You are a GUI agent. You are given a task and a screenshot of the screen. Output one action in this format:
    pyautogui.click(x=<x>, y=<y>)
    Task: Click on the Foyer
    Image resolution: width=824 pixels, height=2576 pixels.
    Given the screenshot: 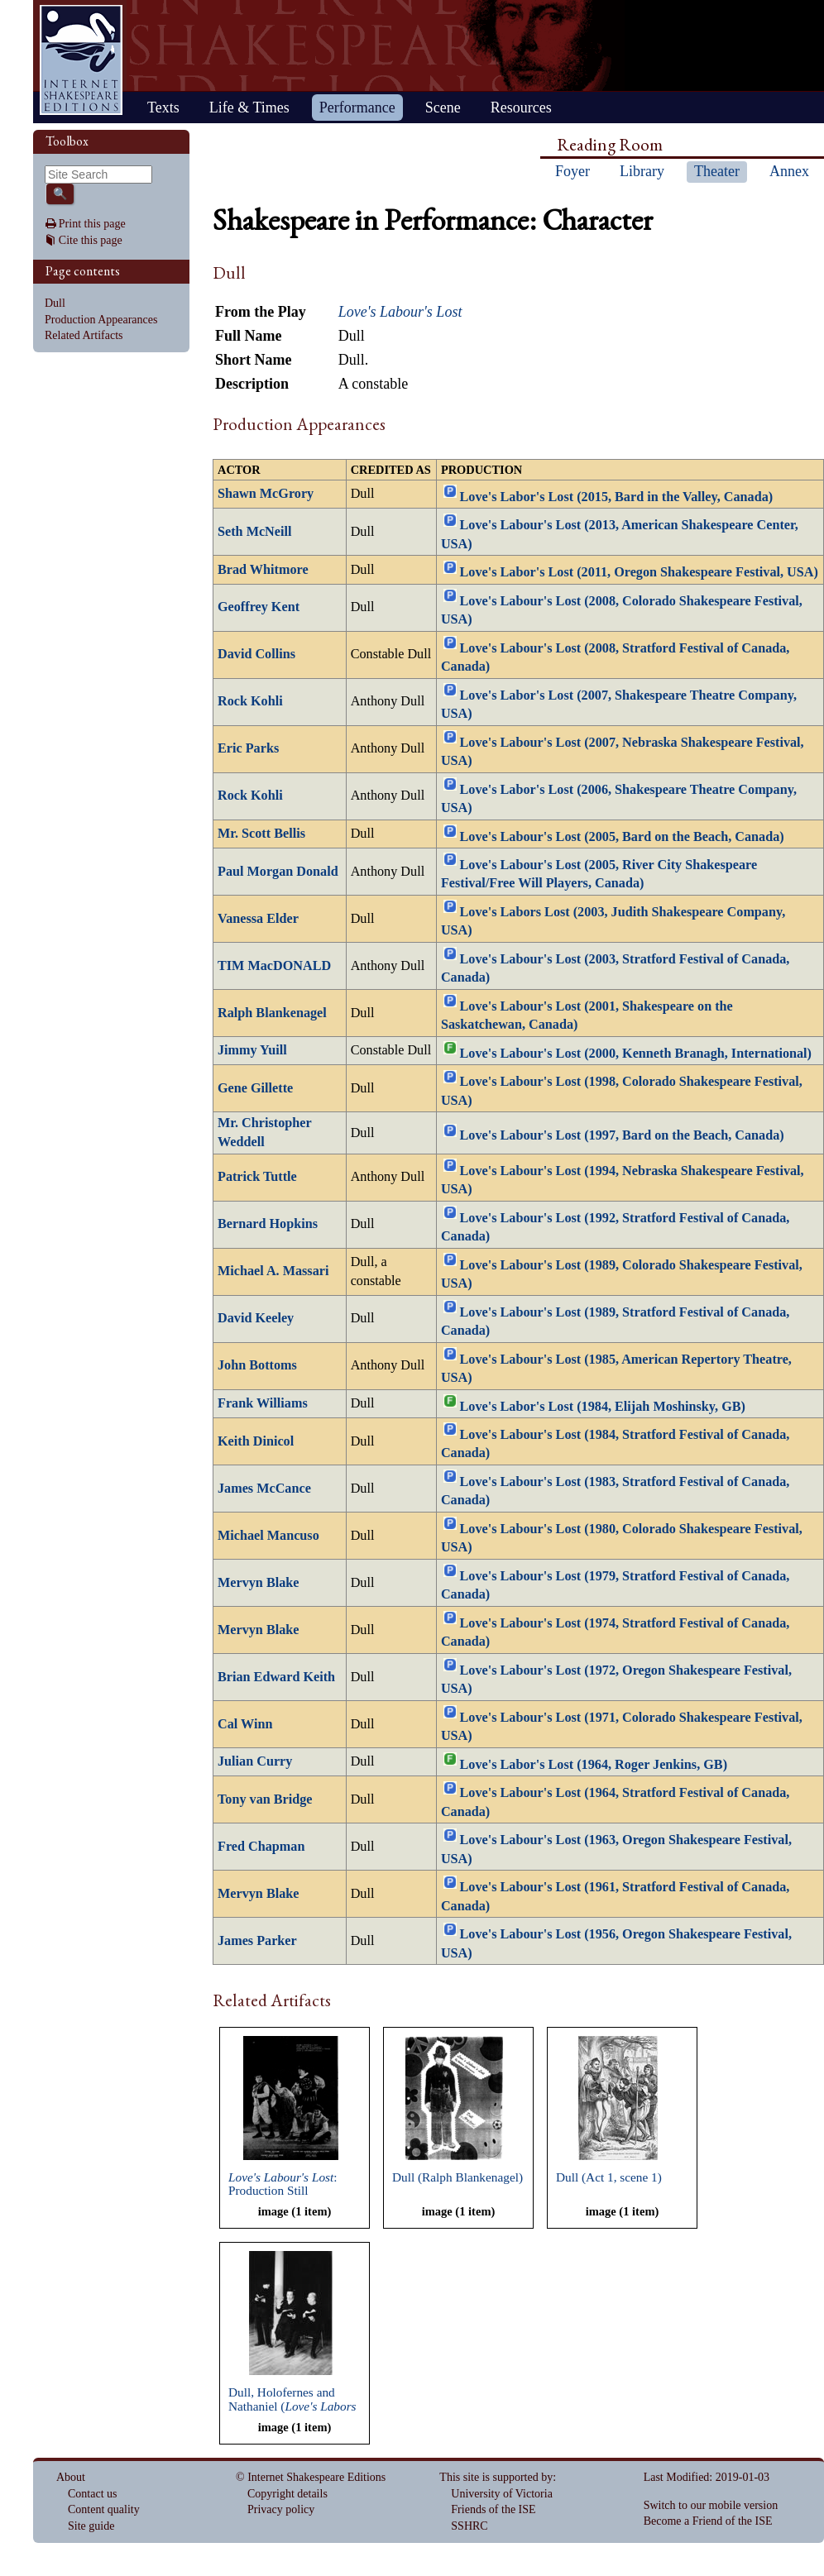 What is the action you would take?
    pyautogui.click(x=572, y=171)
    